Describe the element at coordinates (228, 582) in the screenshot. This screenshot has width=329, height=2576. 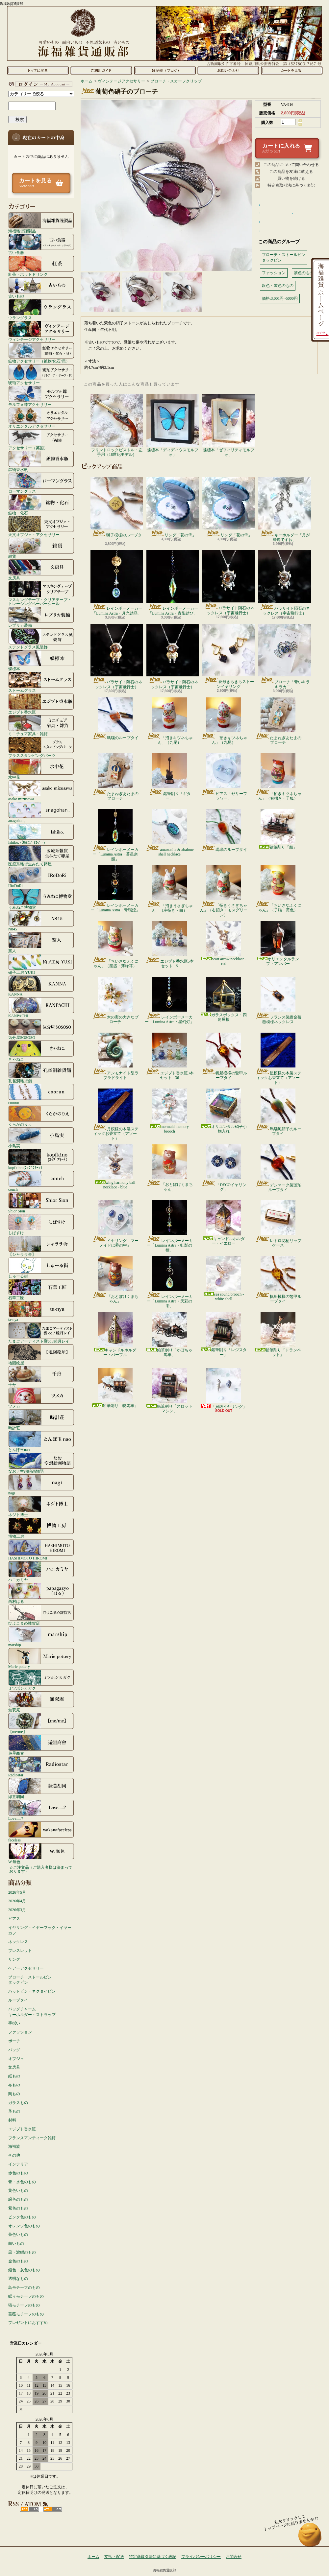
I see `パラサイト隕石のネックレス（宇宙飛行士）` at that location.